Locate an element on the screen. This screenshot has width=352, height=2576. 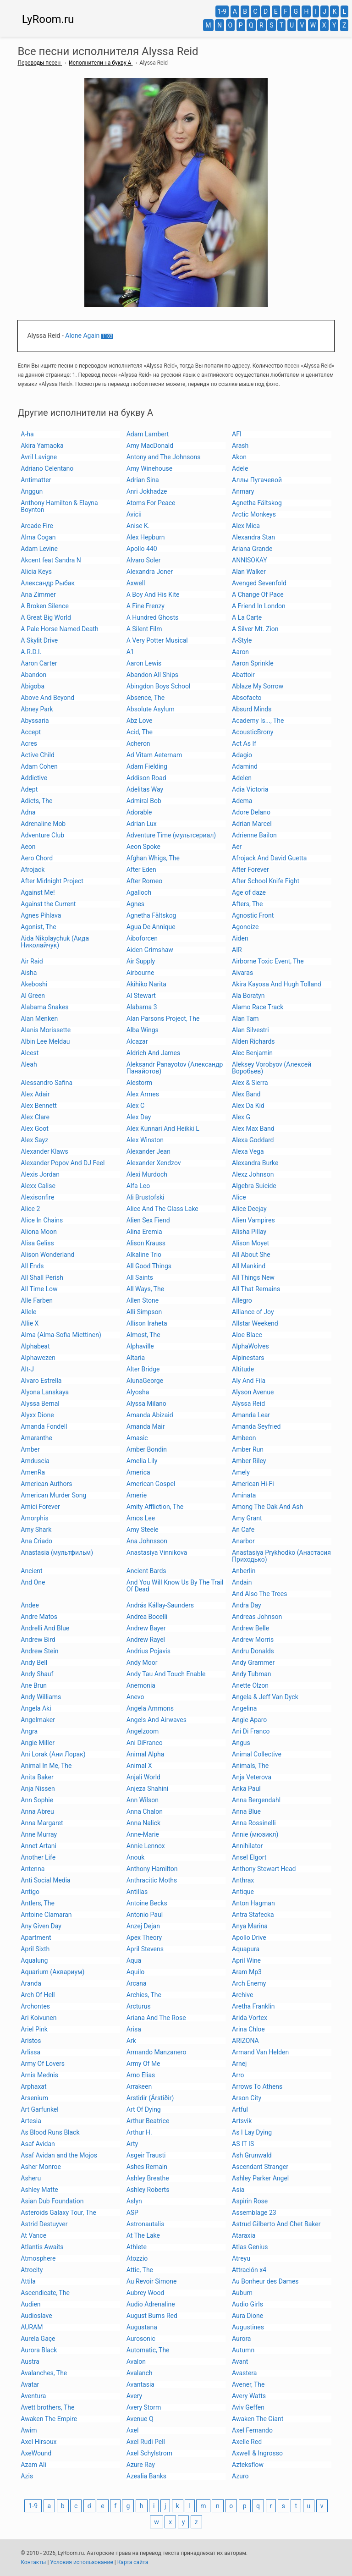
Age of daze is located at coordinates (249, 892).